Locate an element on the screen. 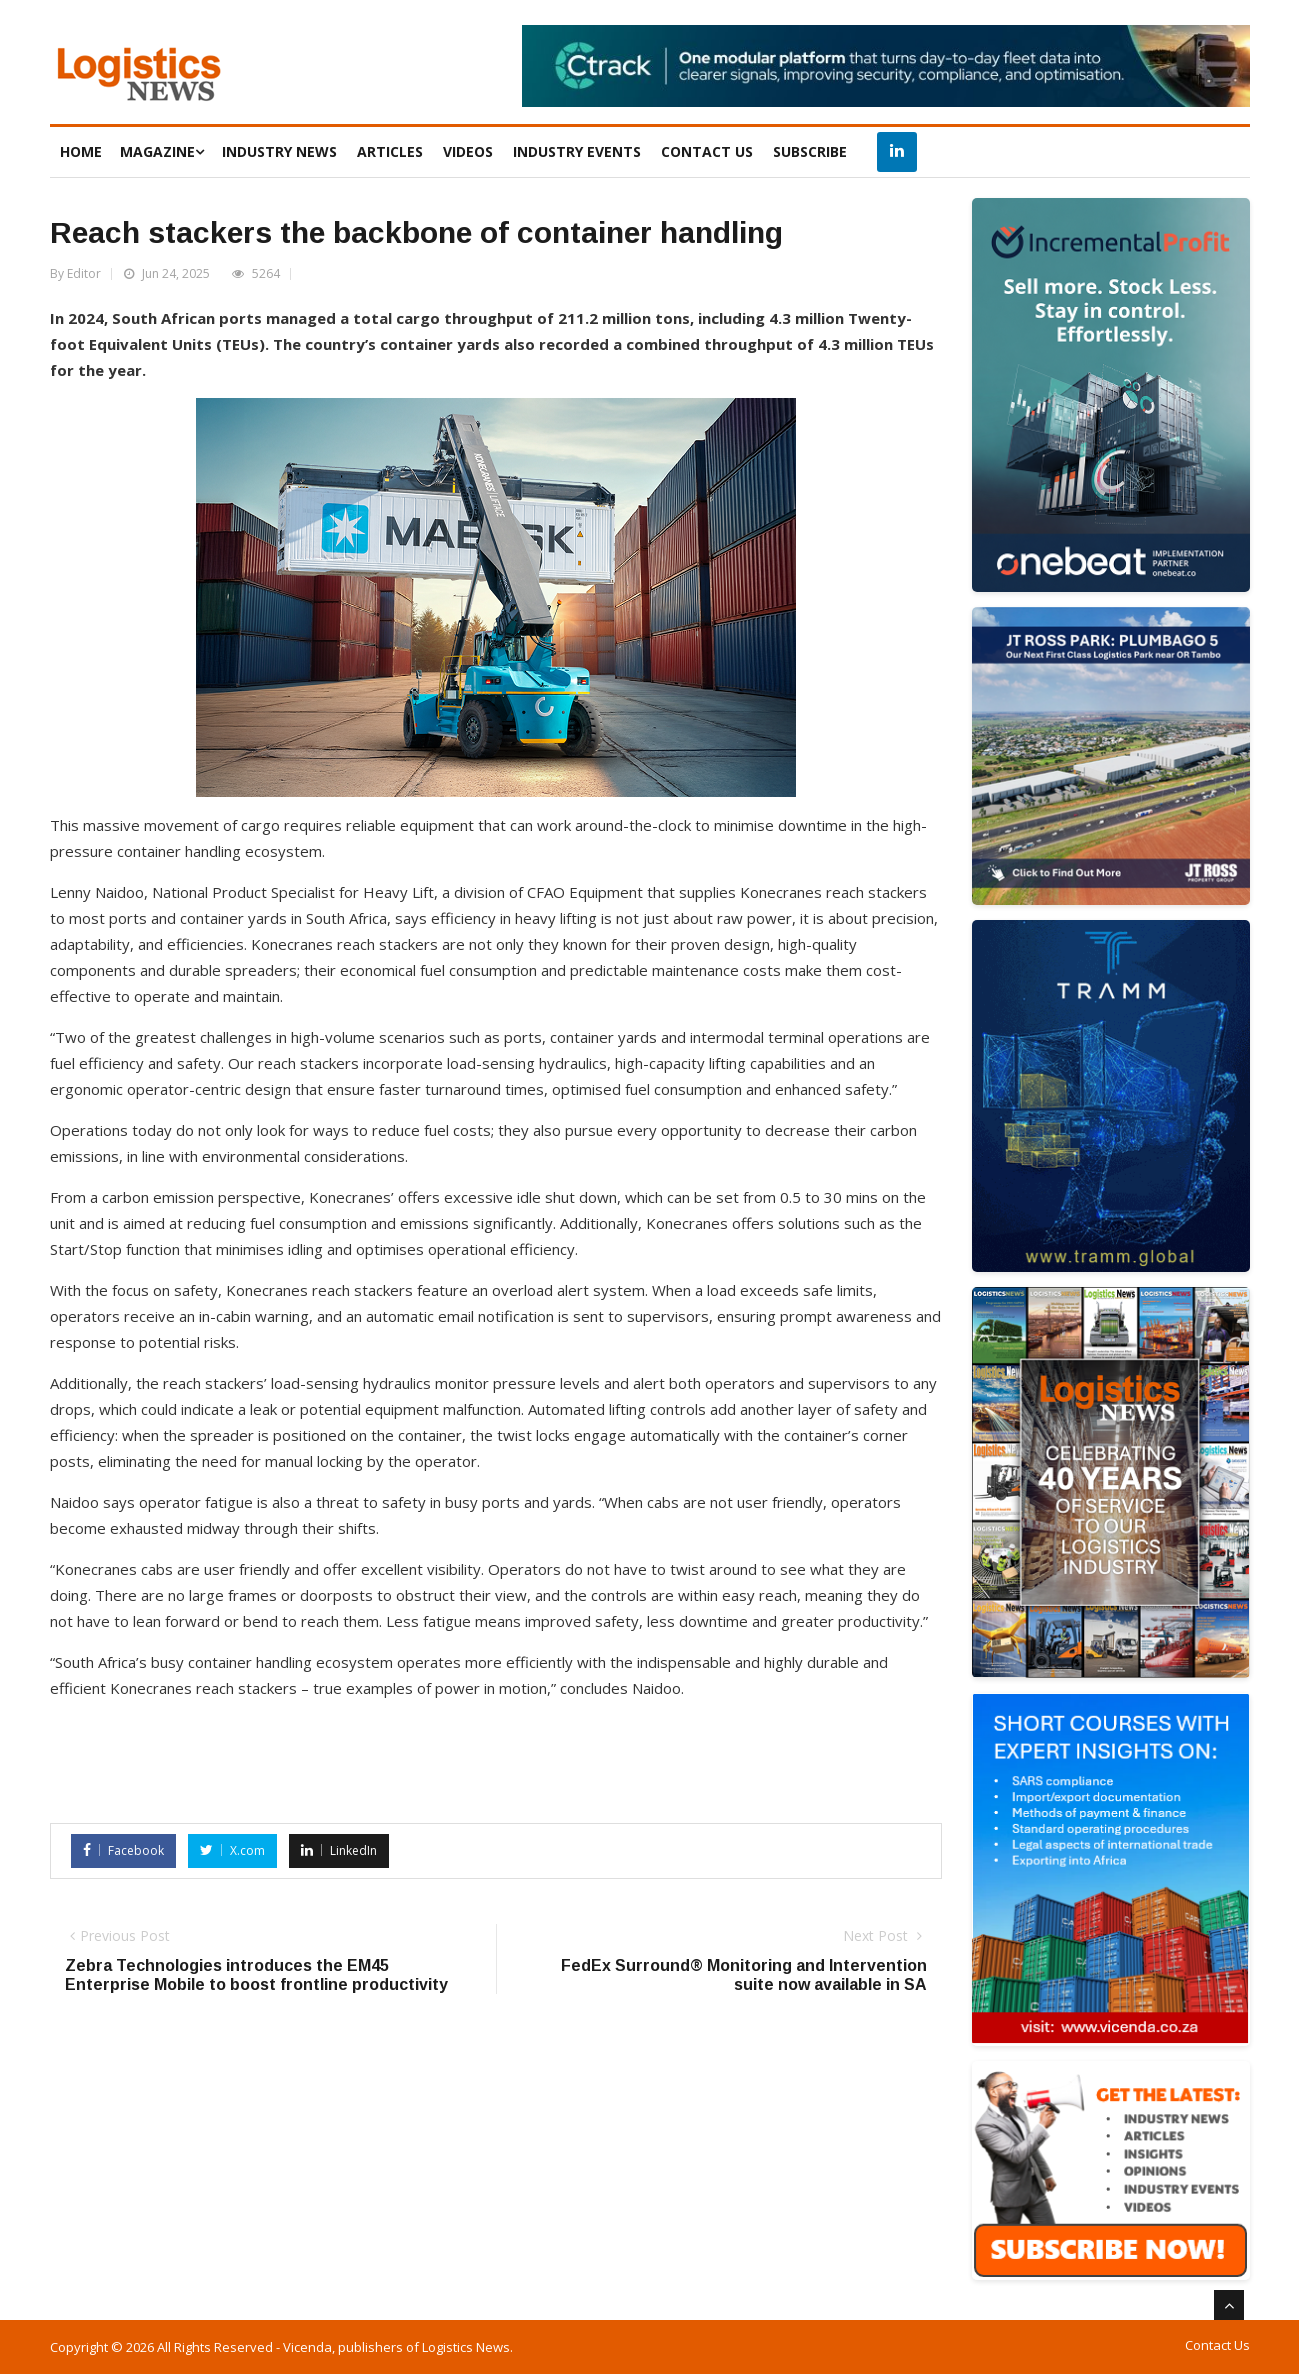 This screenshot has height=2374, width=1299. ARTICLES is located at coordinates (390, 151).